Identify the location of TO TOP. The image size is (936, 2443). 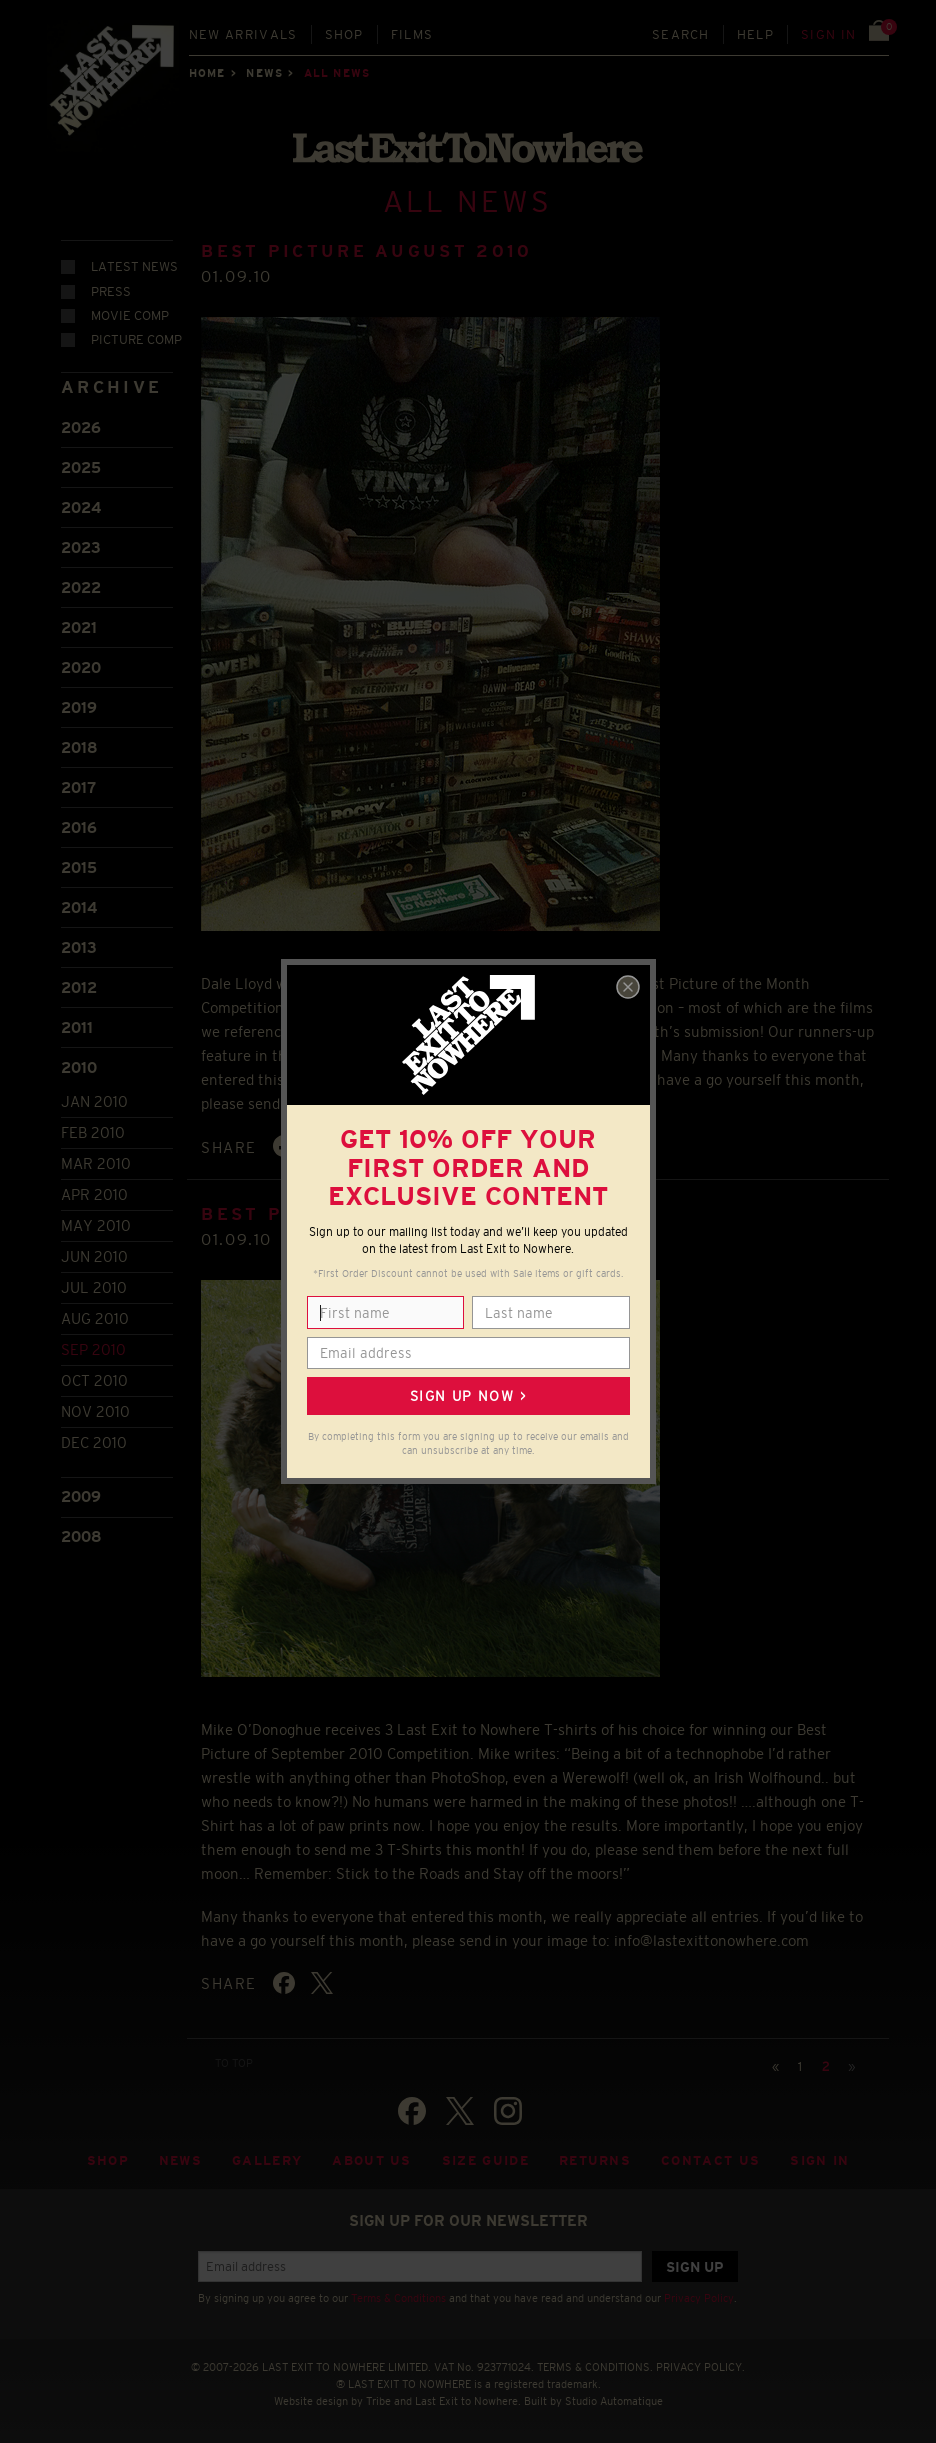
(234, 2063).